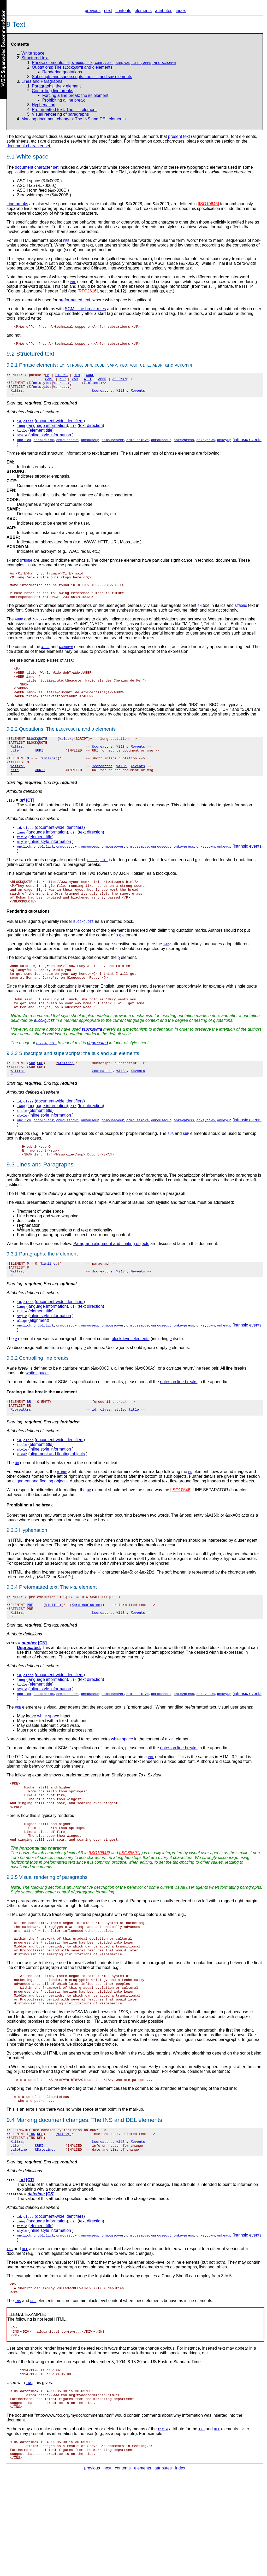 This screenshot has height=2576, width=267. What do you see at coordinates (72, 67) in the screenshot?
I see `Quotations: The and elements` at bounding box center [72, 67].